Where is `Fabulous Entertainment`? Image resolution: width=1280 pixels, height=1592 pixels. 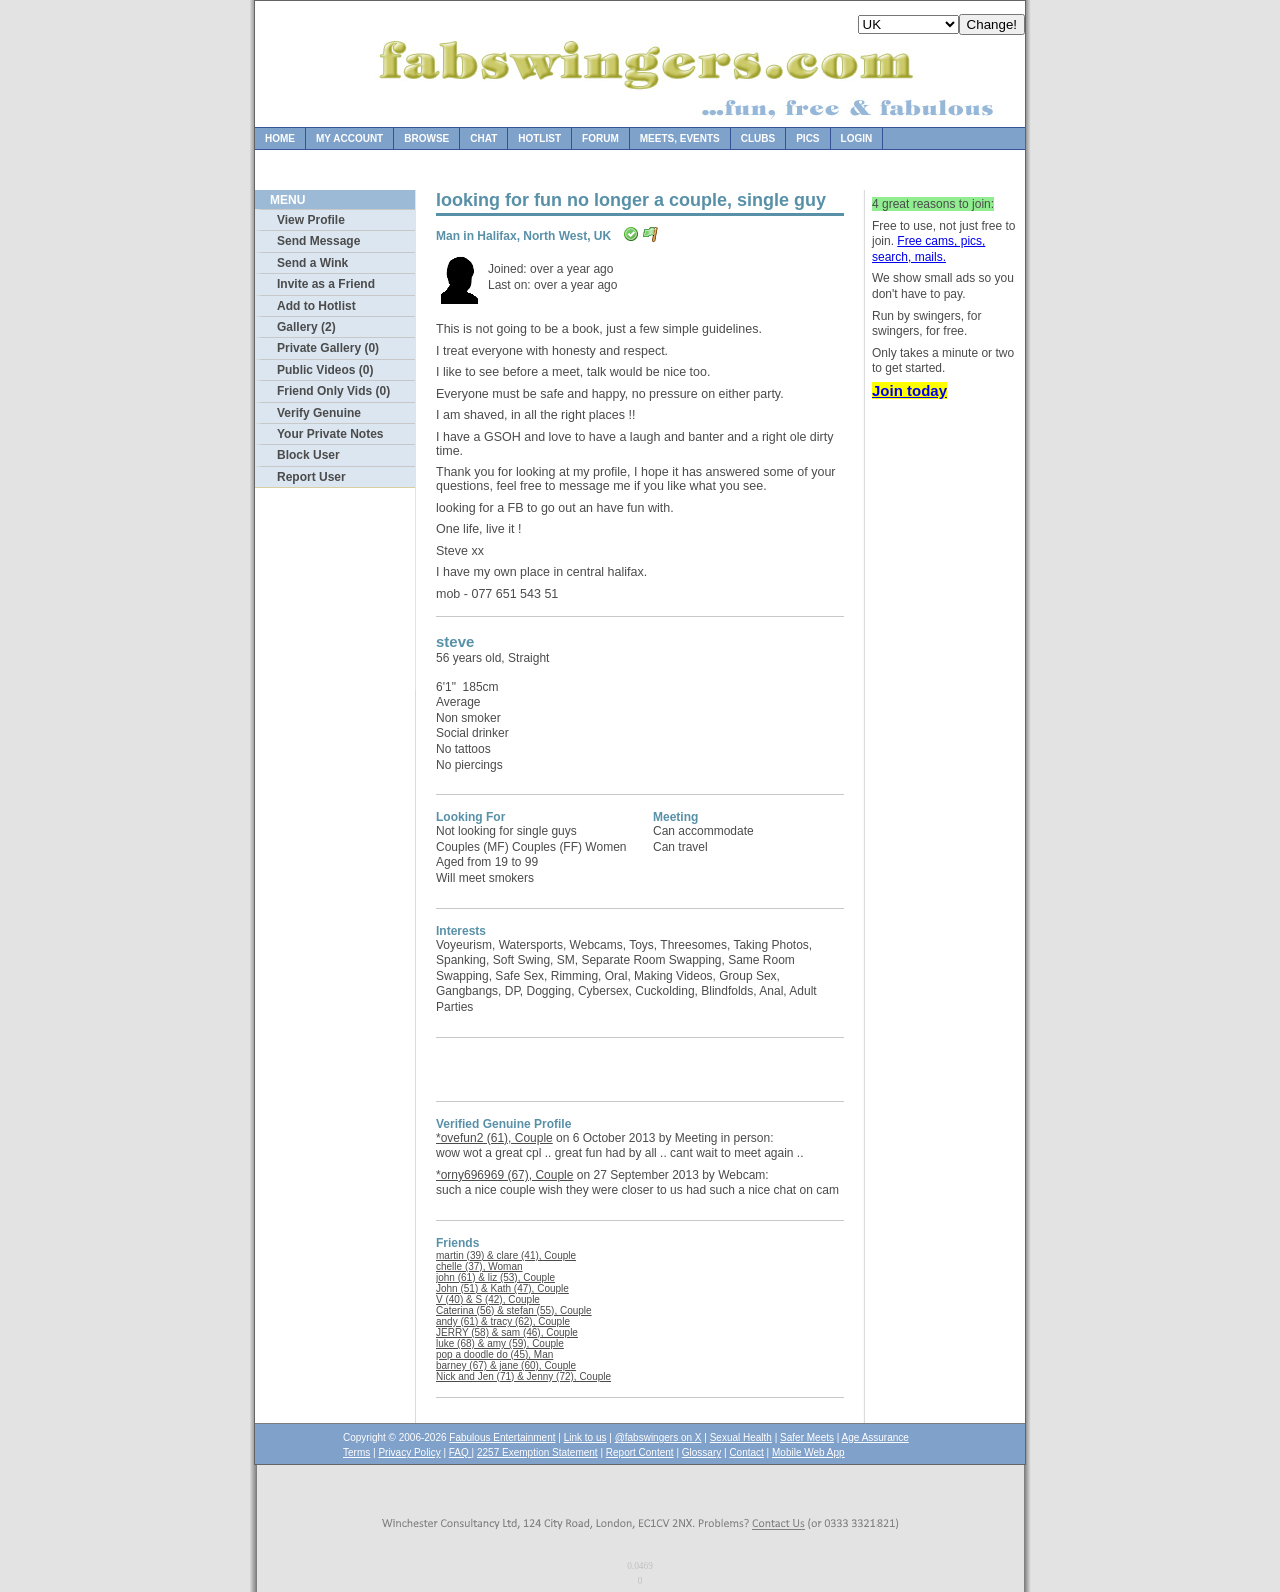 Fabulous Entertainment is located at coordinates (502, 1437).